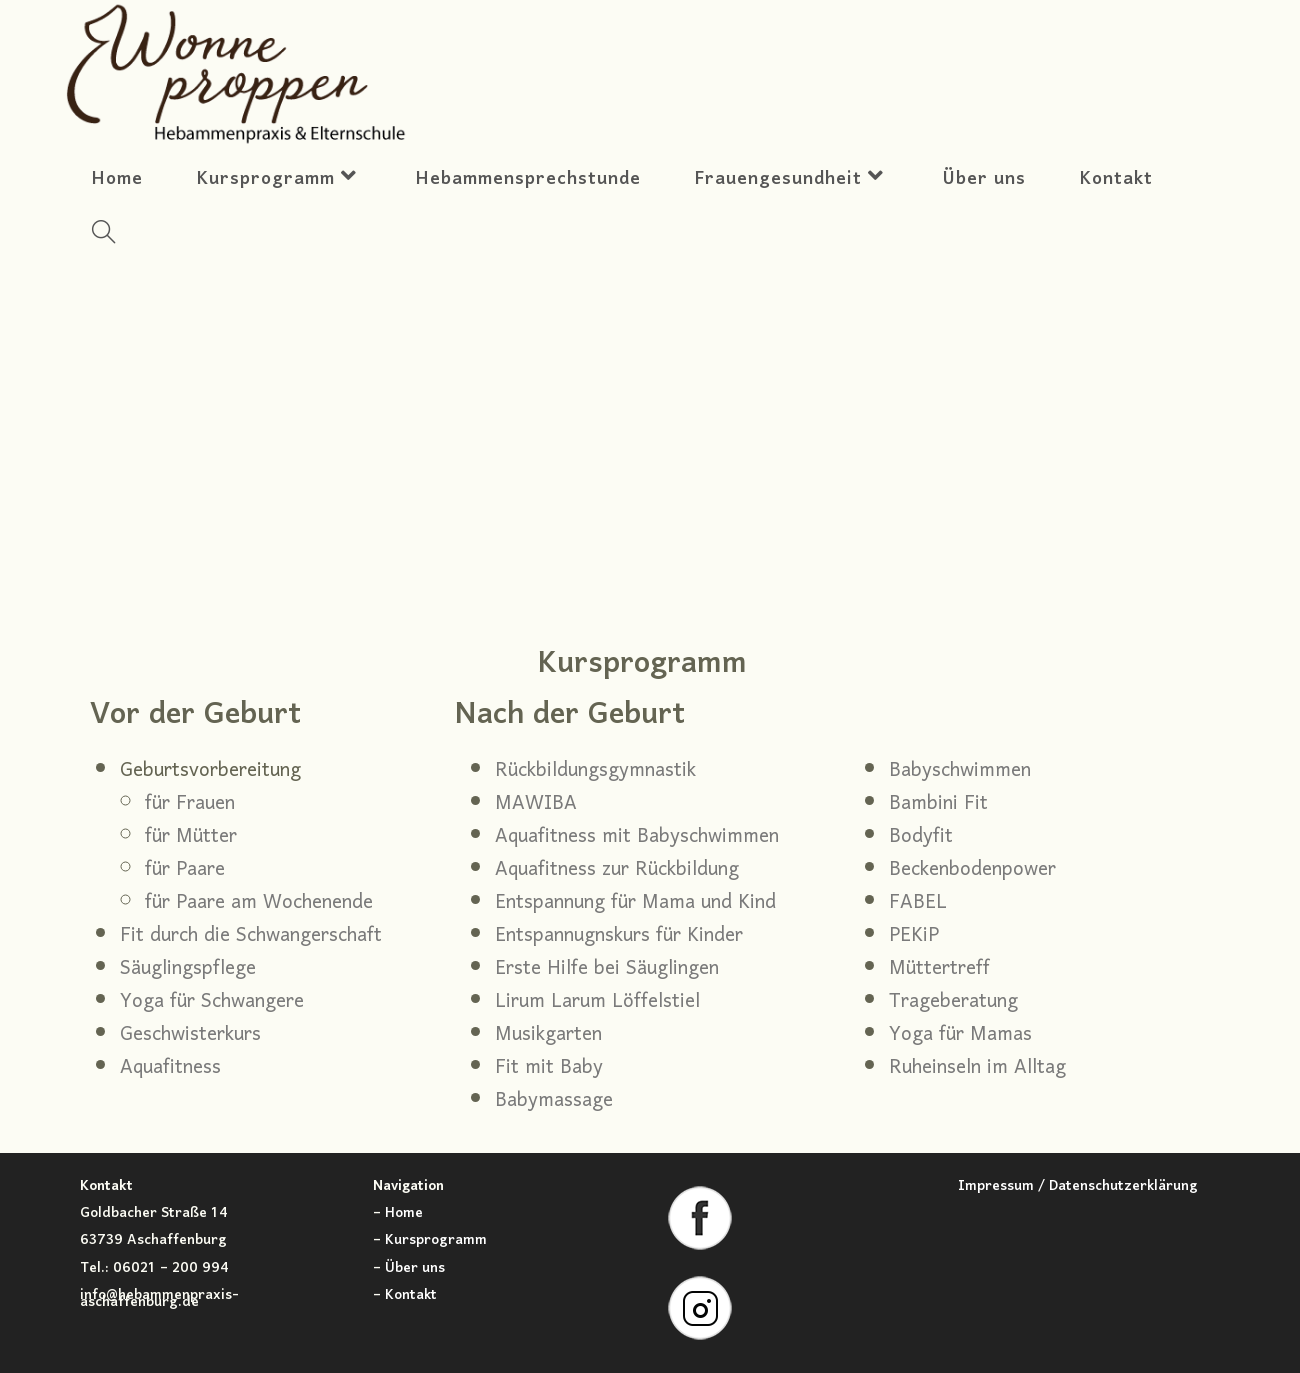  What do you see at coordinates (191, 837) in the screenshot?
I see `für Mütter` at bounding box center [191, 837].